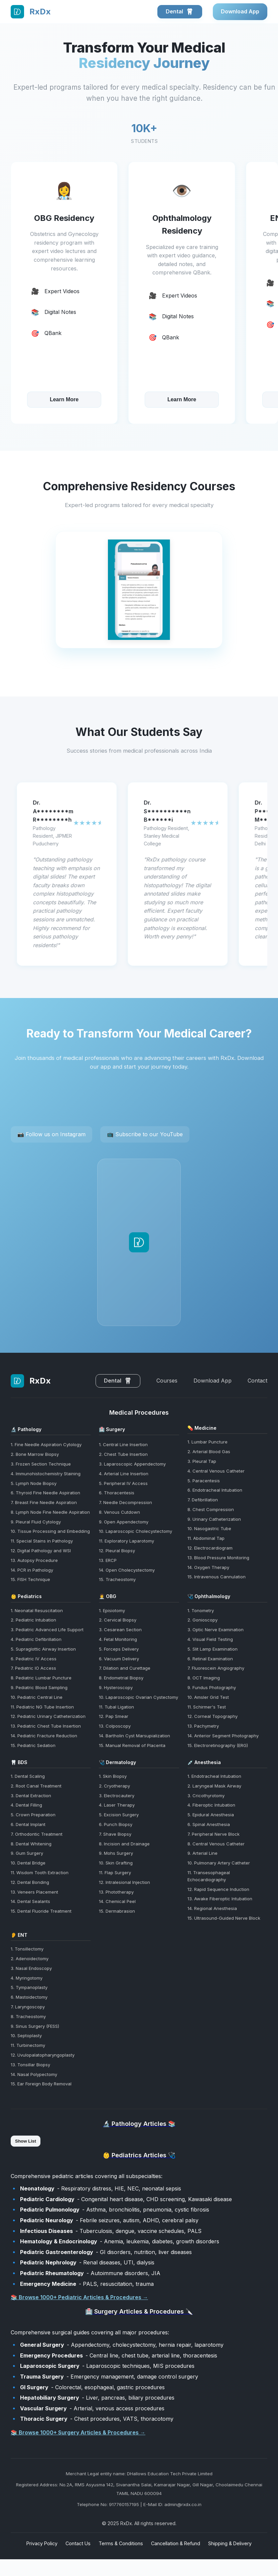 This screenshot has width=278, height=2576. What do you see at coordinates (33, 1745) in the screenshot?
I see `15. Pediatric Sedation` at bounding box center [33, 1745].